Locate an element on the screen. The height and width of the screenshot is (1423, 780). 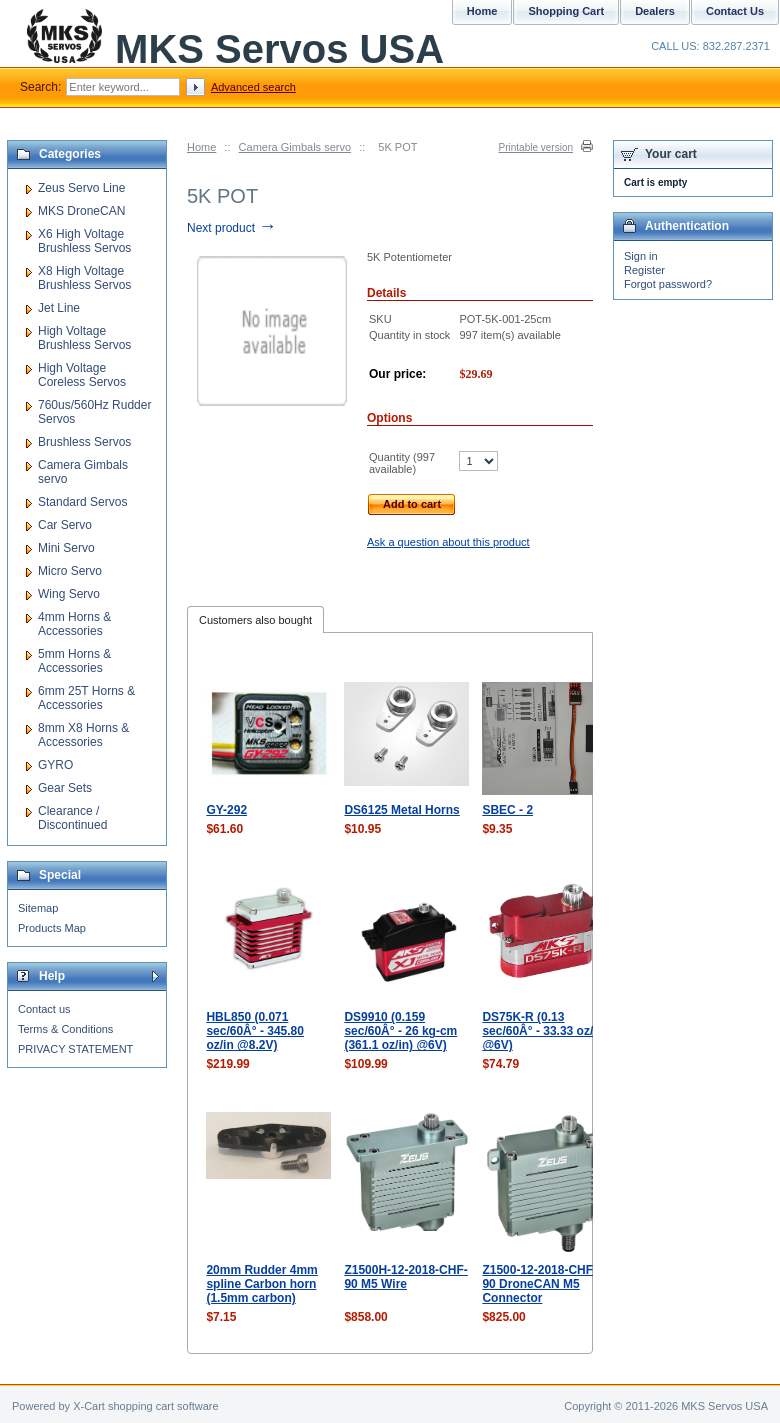
High Voltage Coreless Servos is located at coordinates (82, 375).